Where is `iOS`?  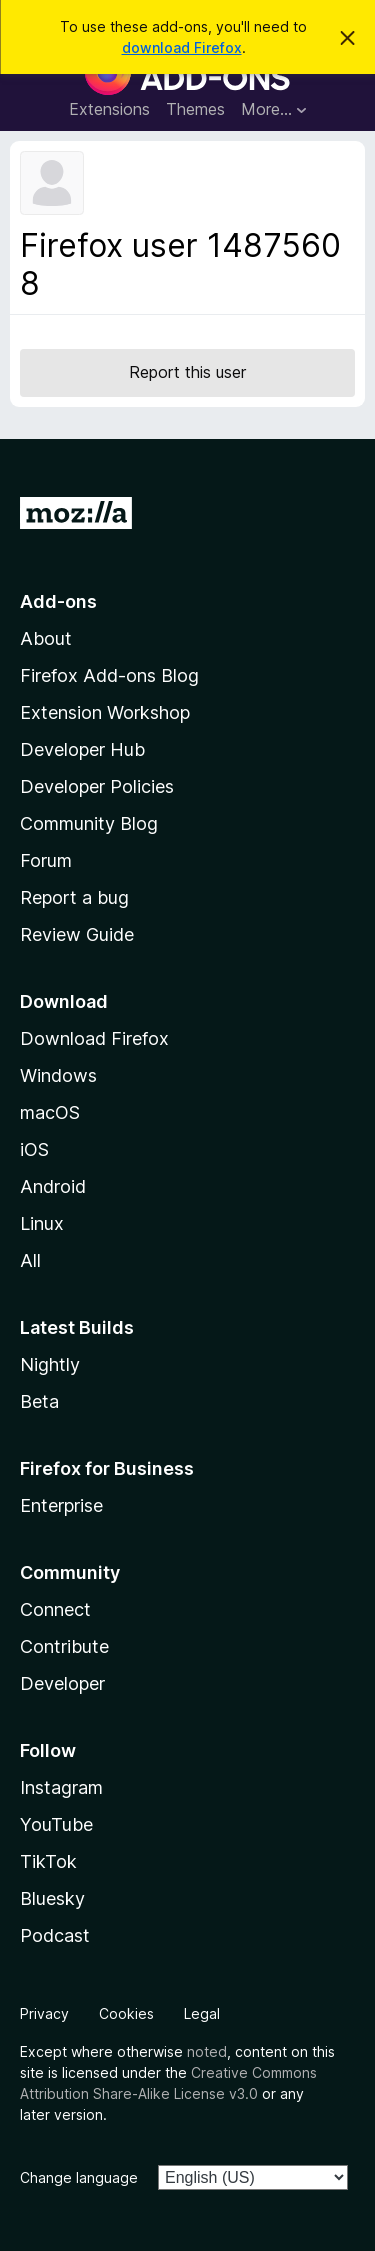 iOS is located at coordinates (34, 1149).